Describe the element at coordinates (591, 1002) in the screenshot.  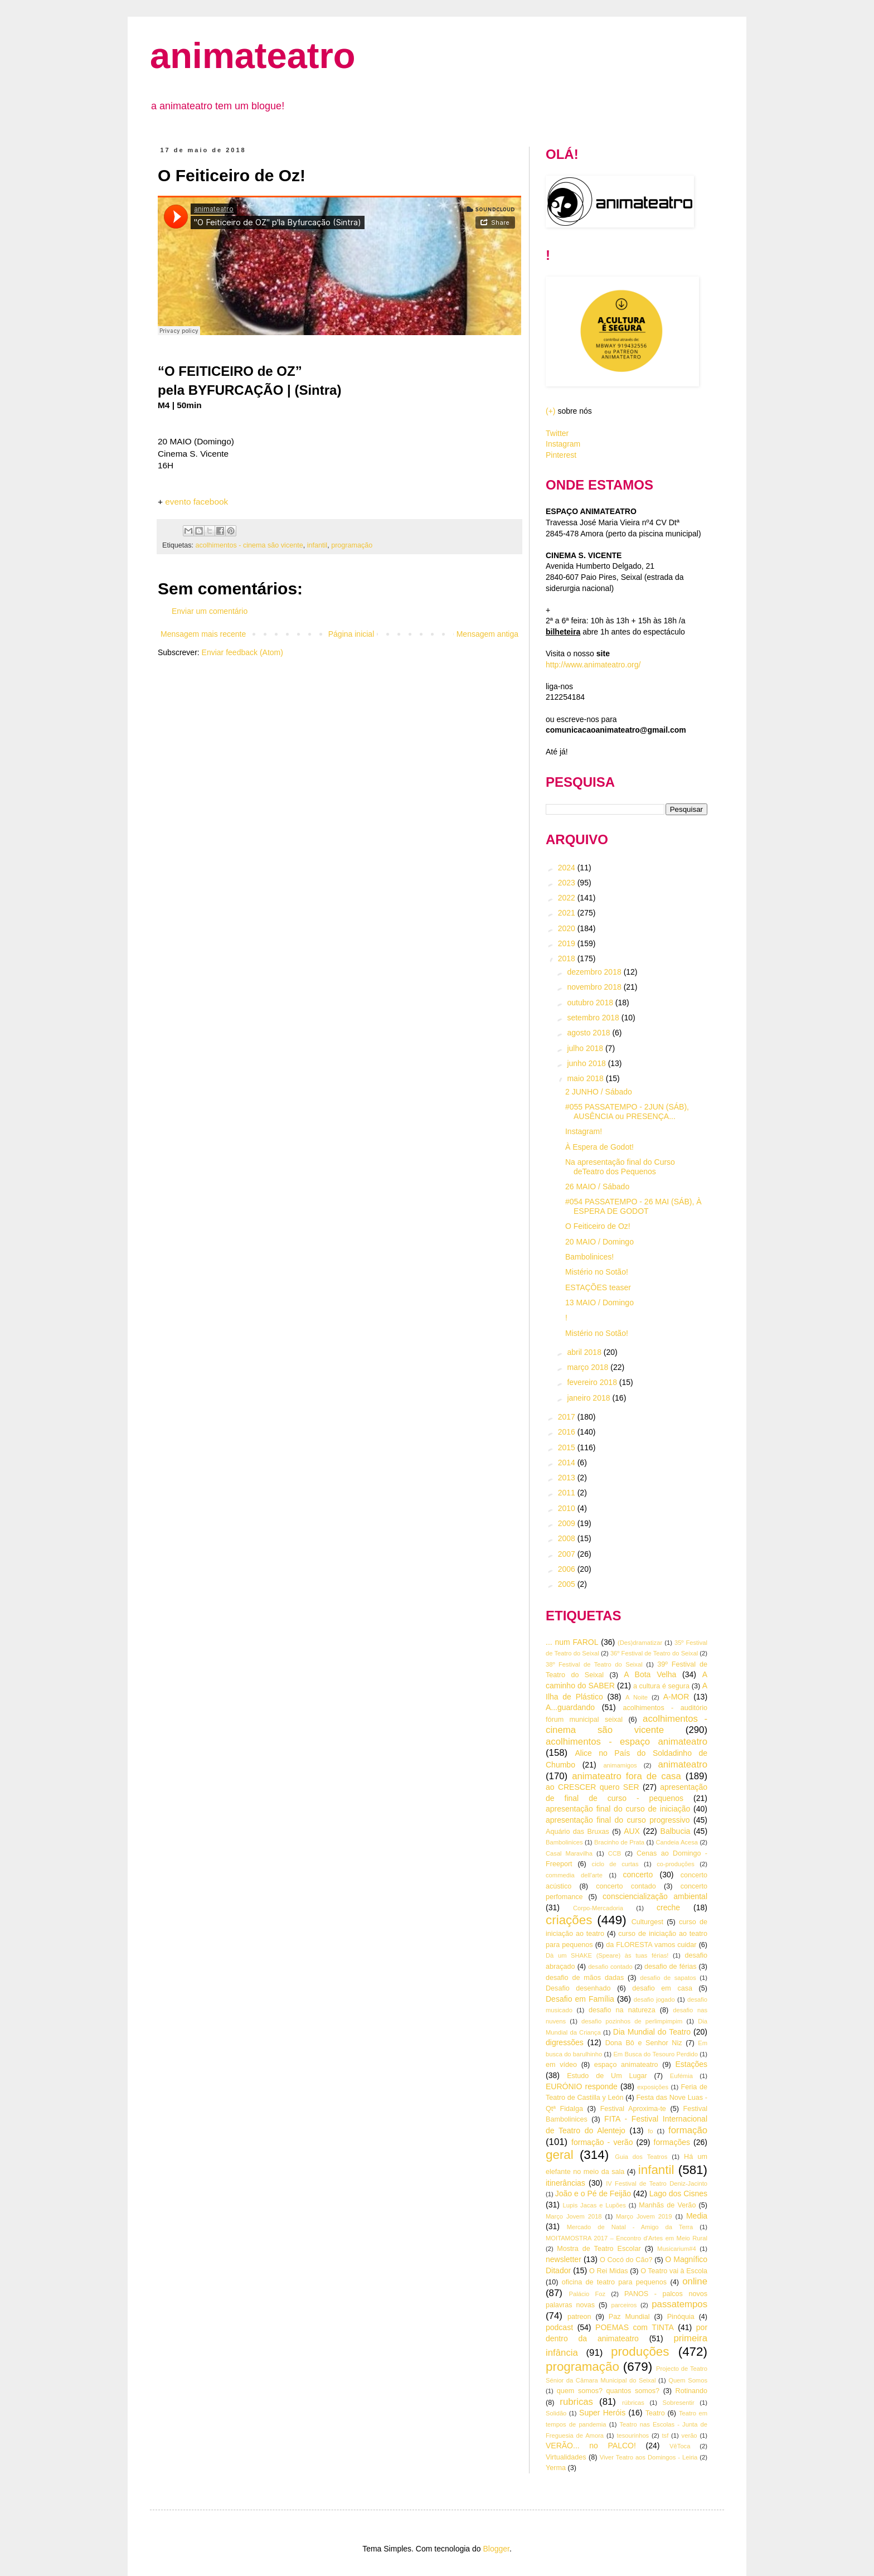
I see `outubro 2018` at that location.